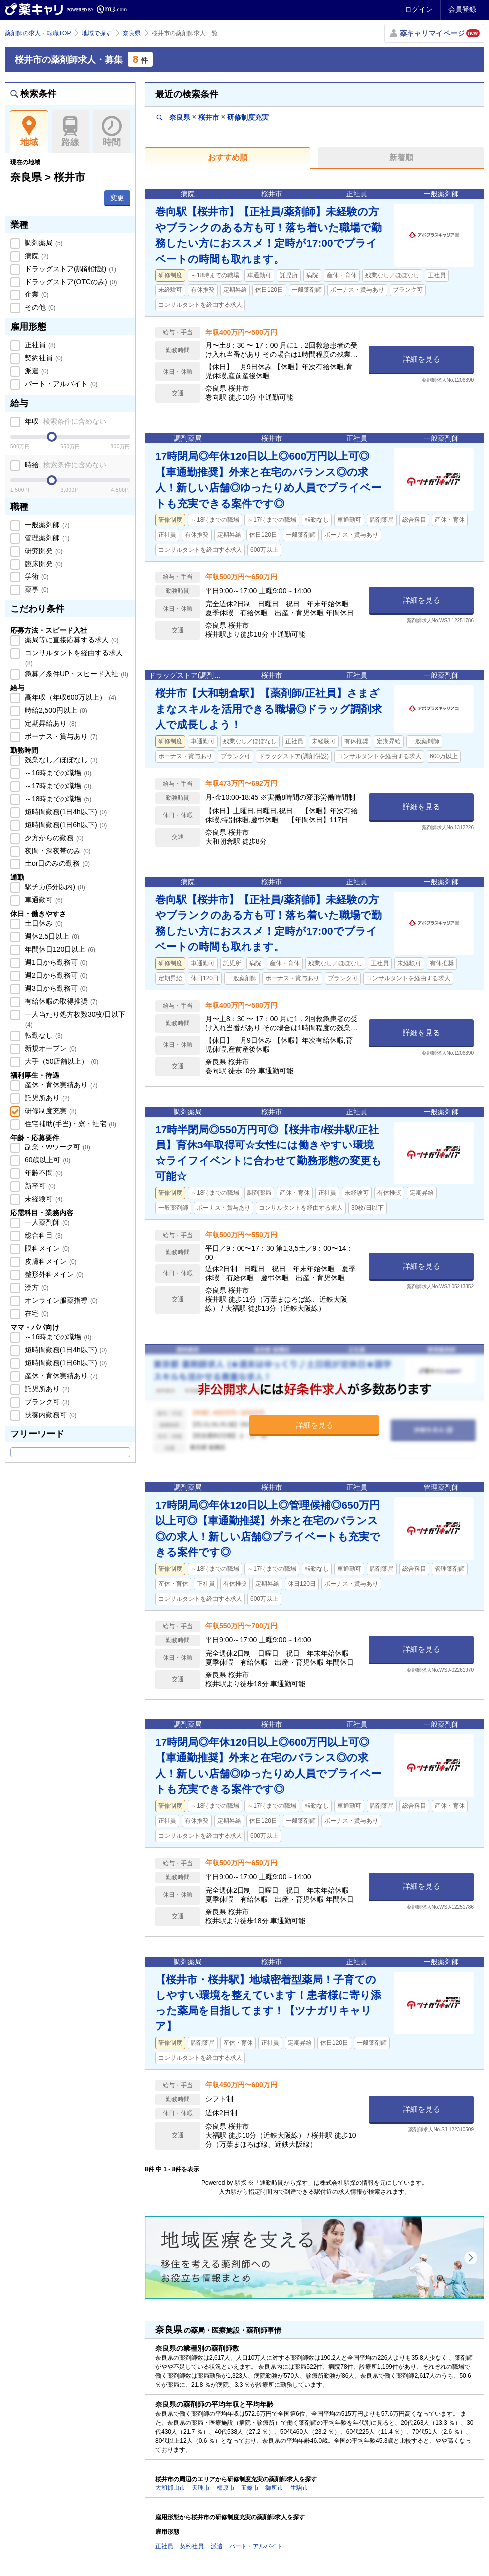  Describe the element at coordinates (50, 1415) in the screenshot. I see `扶養内勤務可` at that location.